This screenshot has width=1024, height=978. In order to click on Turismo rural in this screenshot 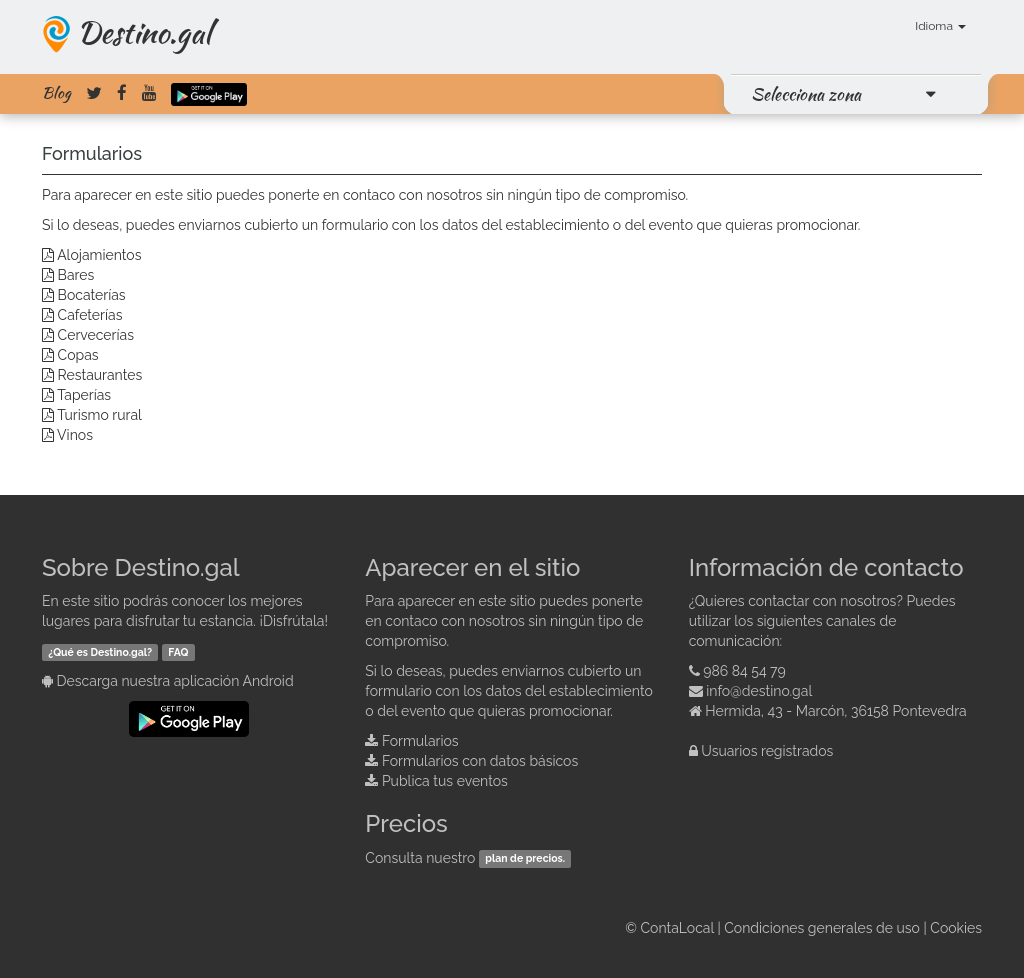, I will do `click(99, 415)`.